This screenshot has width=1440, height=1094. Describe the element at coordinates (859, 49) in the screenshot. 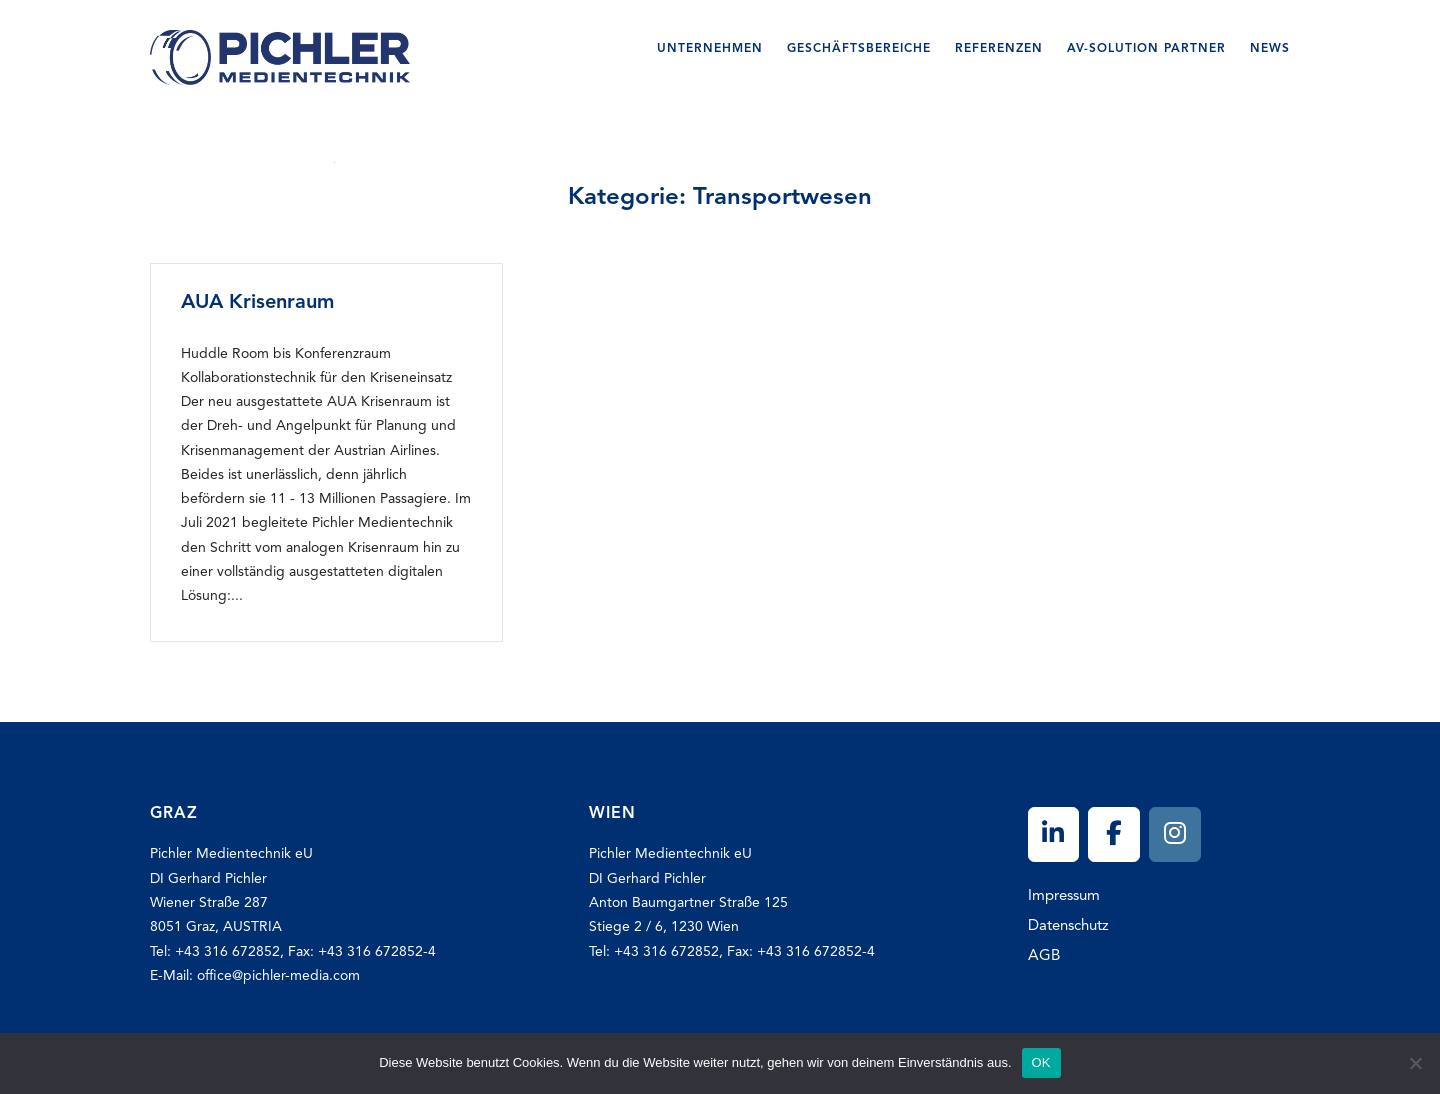

I see `Geschäftsbereiche` at that location.